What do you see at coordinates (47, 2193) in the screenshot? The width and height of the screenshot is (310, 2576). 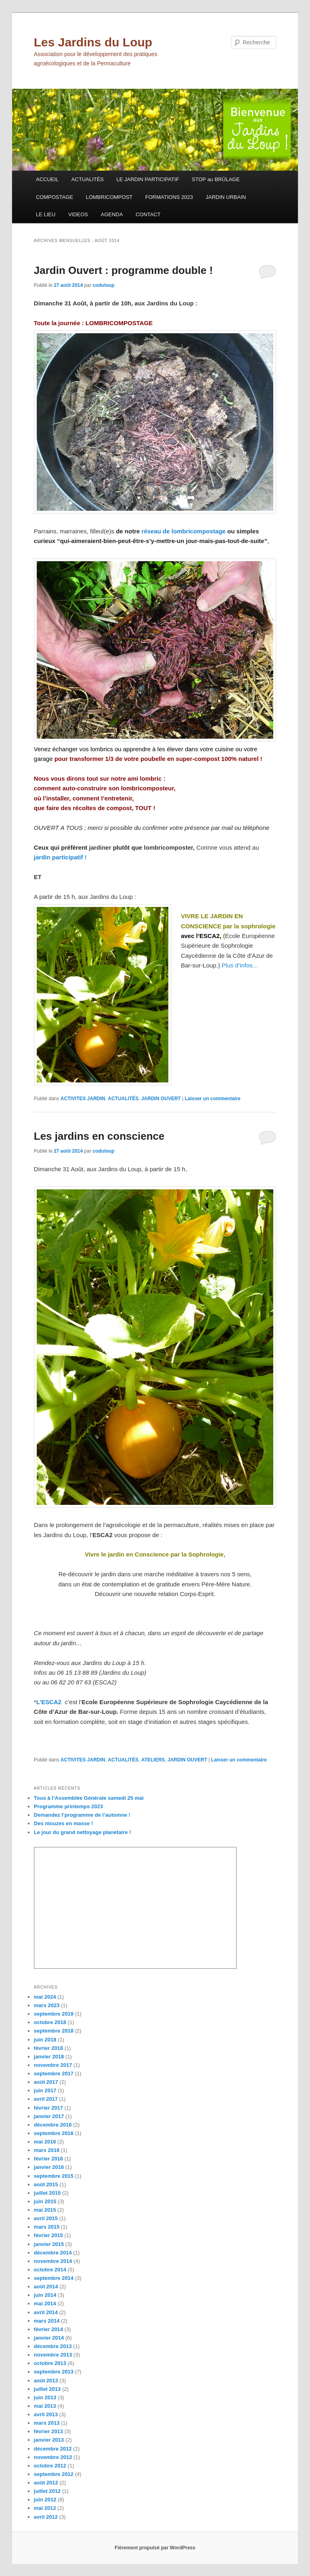 I see `juillet 2015` at bounding box center [47, 2193].